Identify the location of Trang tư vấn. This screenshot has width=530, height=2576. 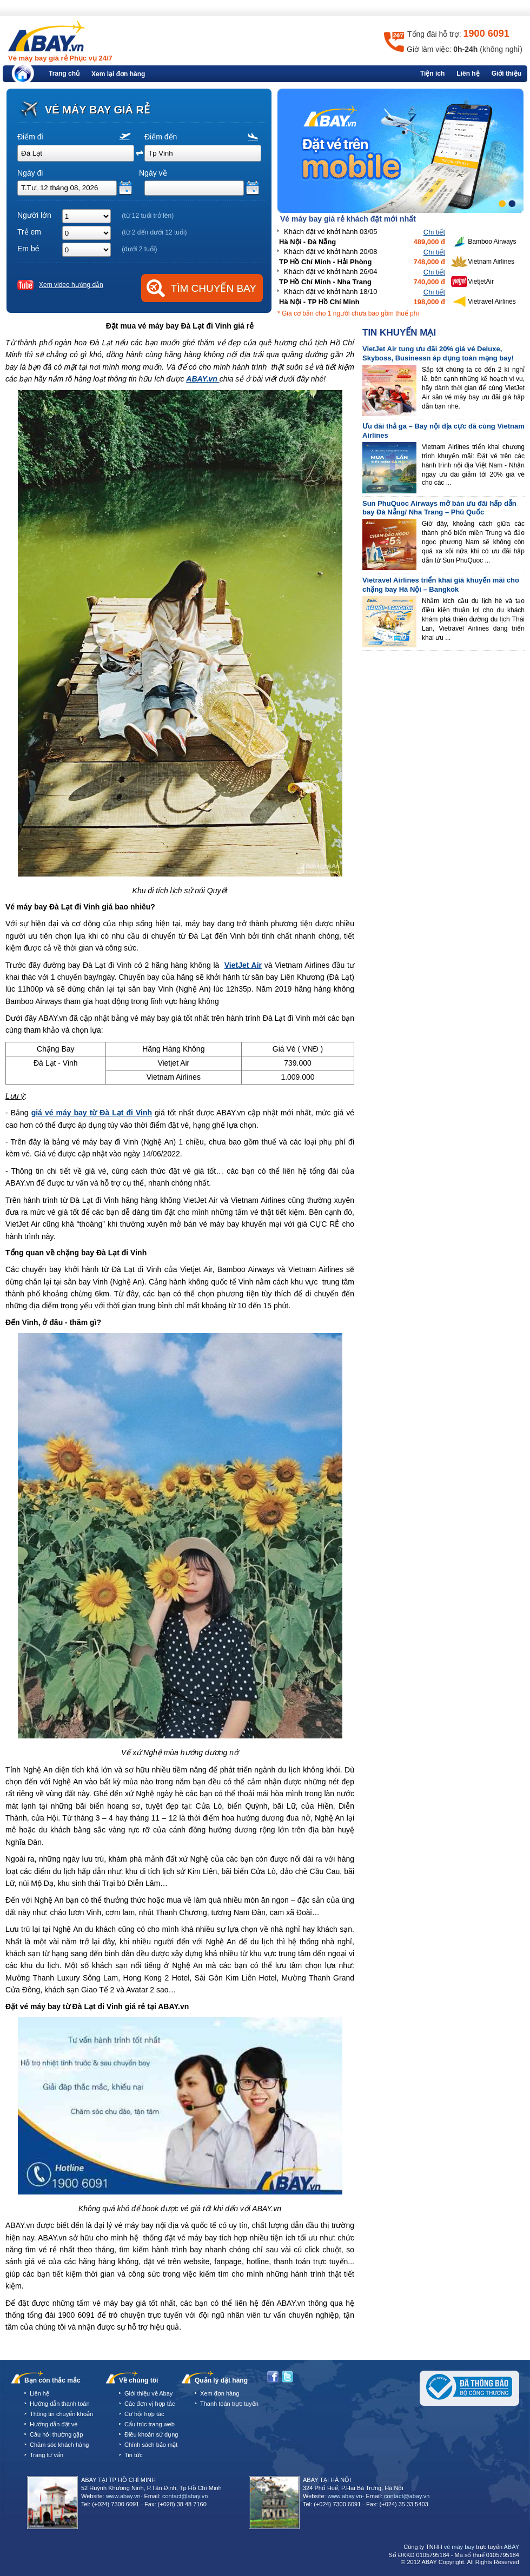
(46, 2455).